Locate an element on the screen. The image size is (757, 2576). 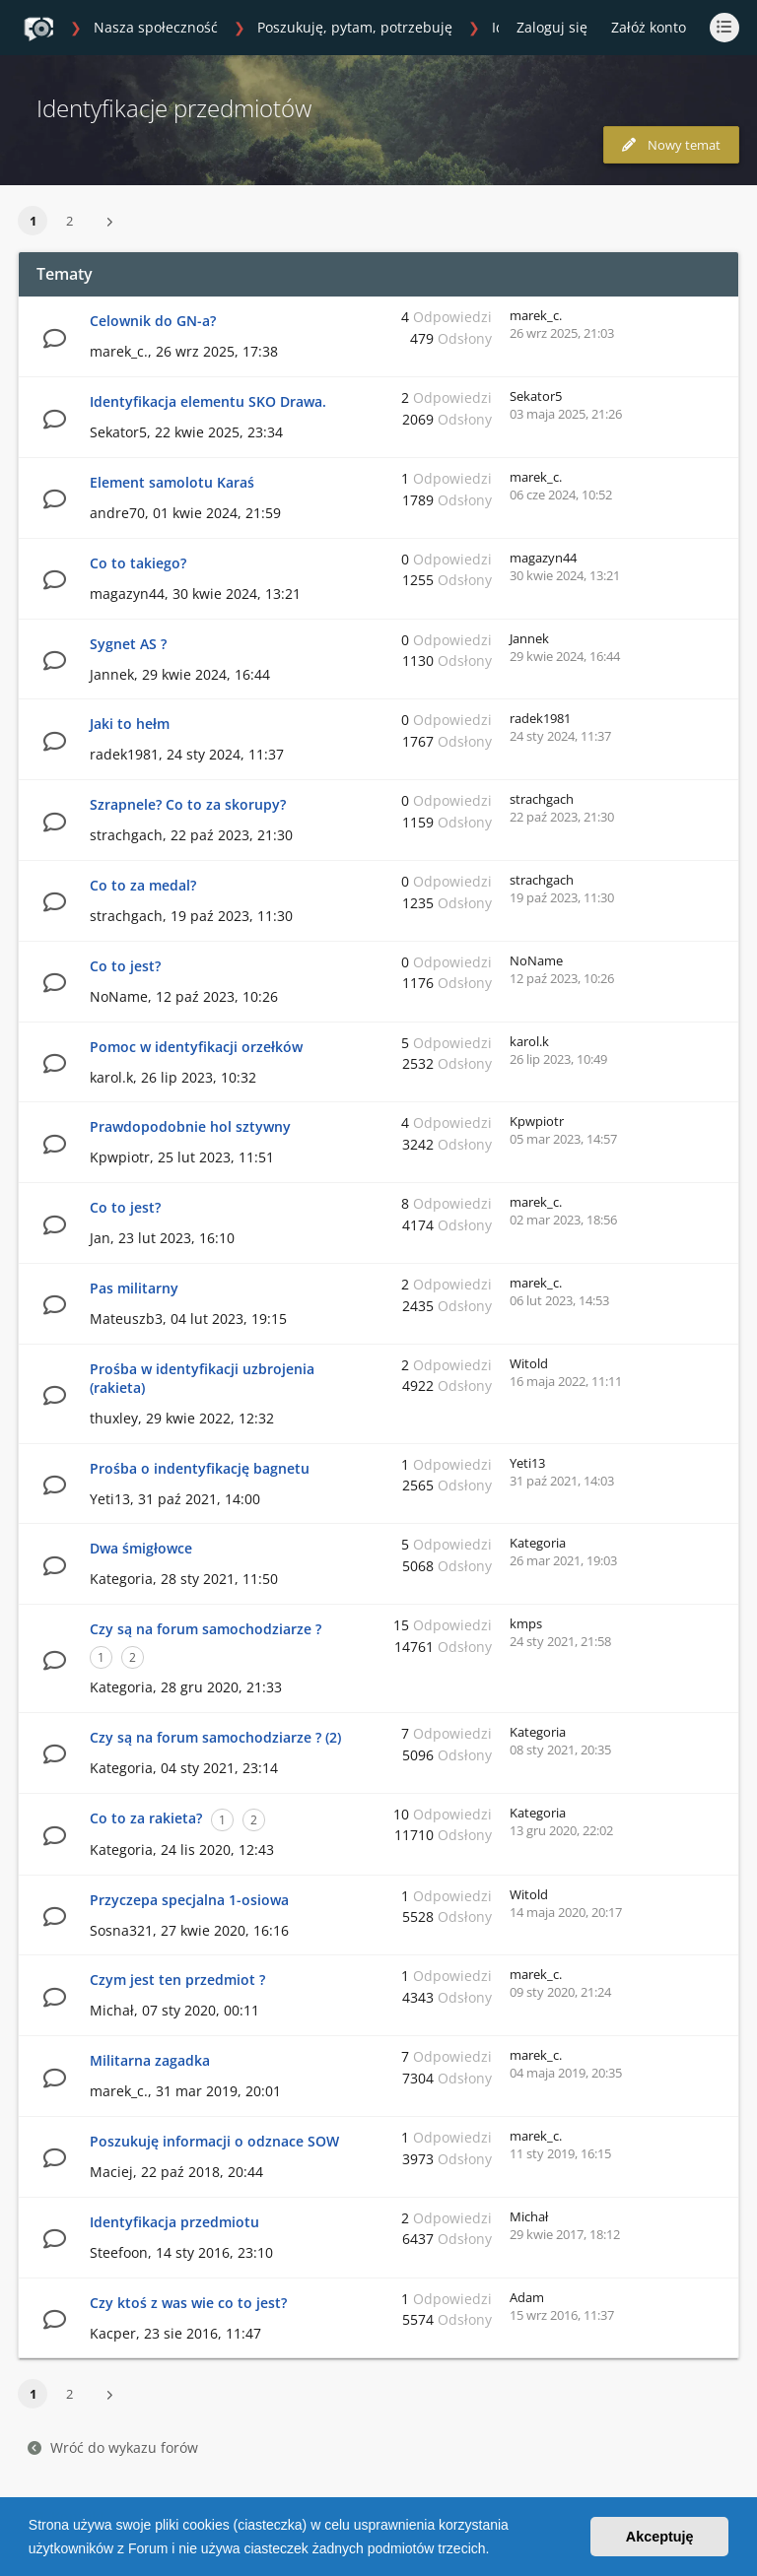
Identyfikacja przedmiotu is located at coordinates (174, 2222).